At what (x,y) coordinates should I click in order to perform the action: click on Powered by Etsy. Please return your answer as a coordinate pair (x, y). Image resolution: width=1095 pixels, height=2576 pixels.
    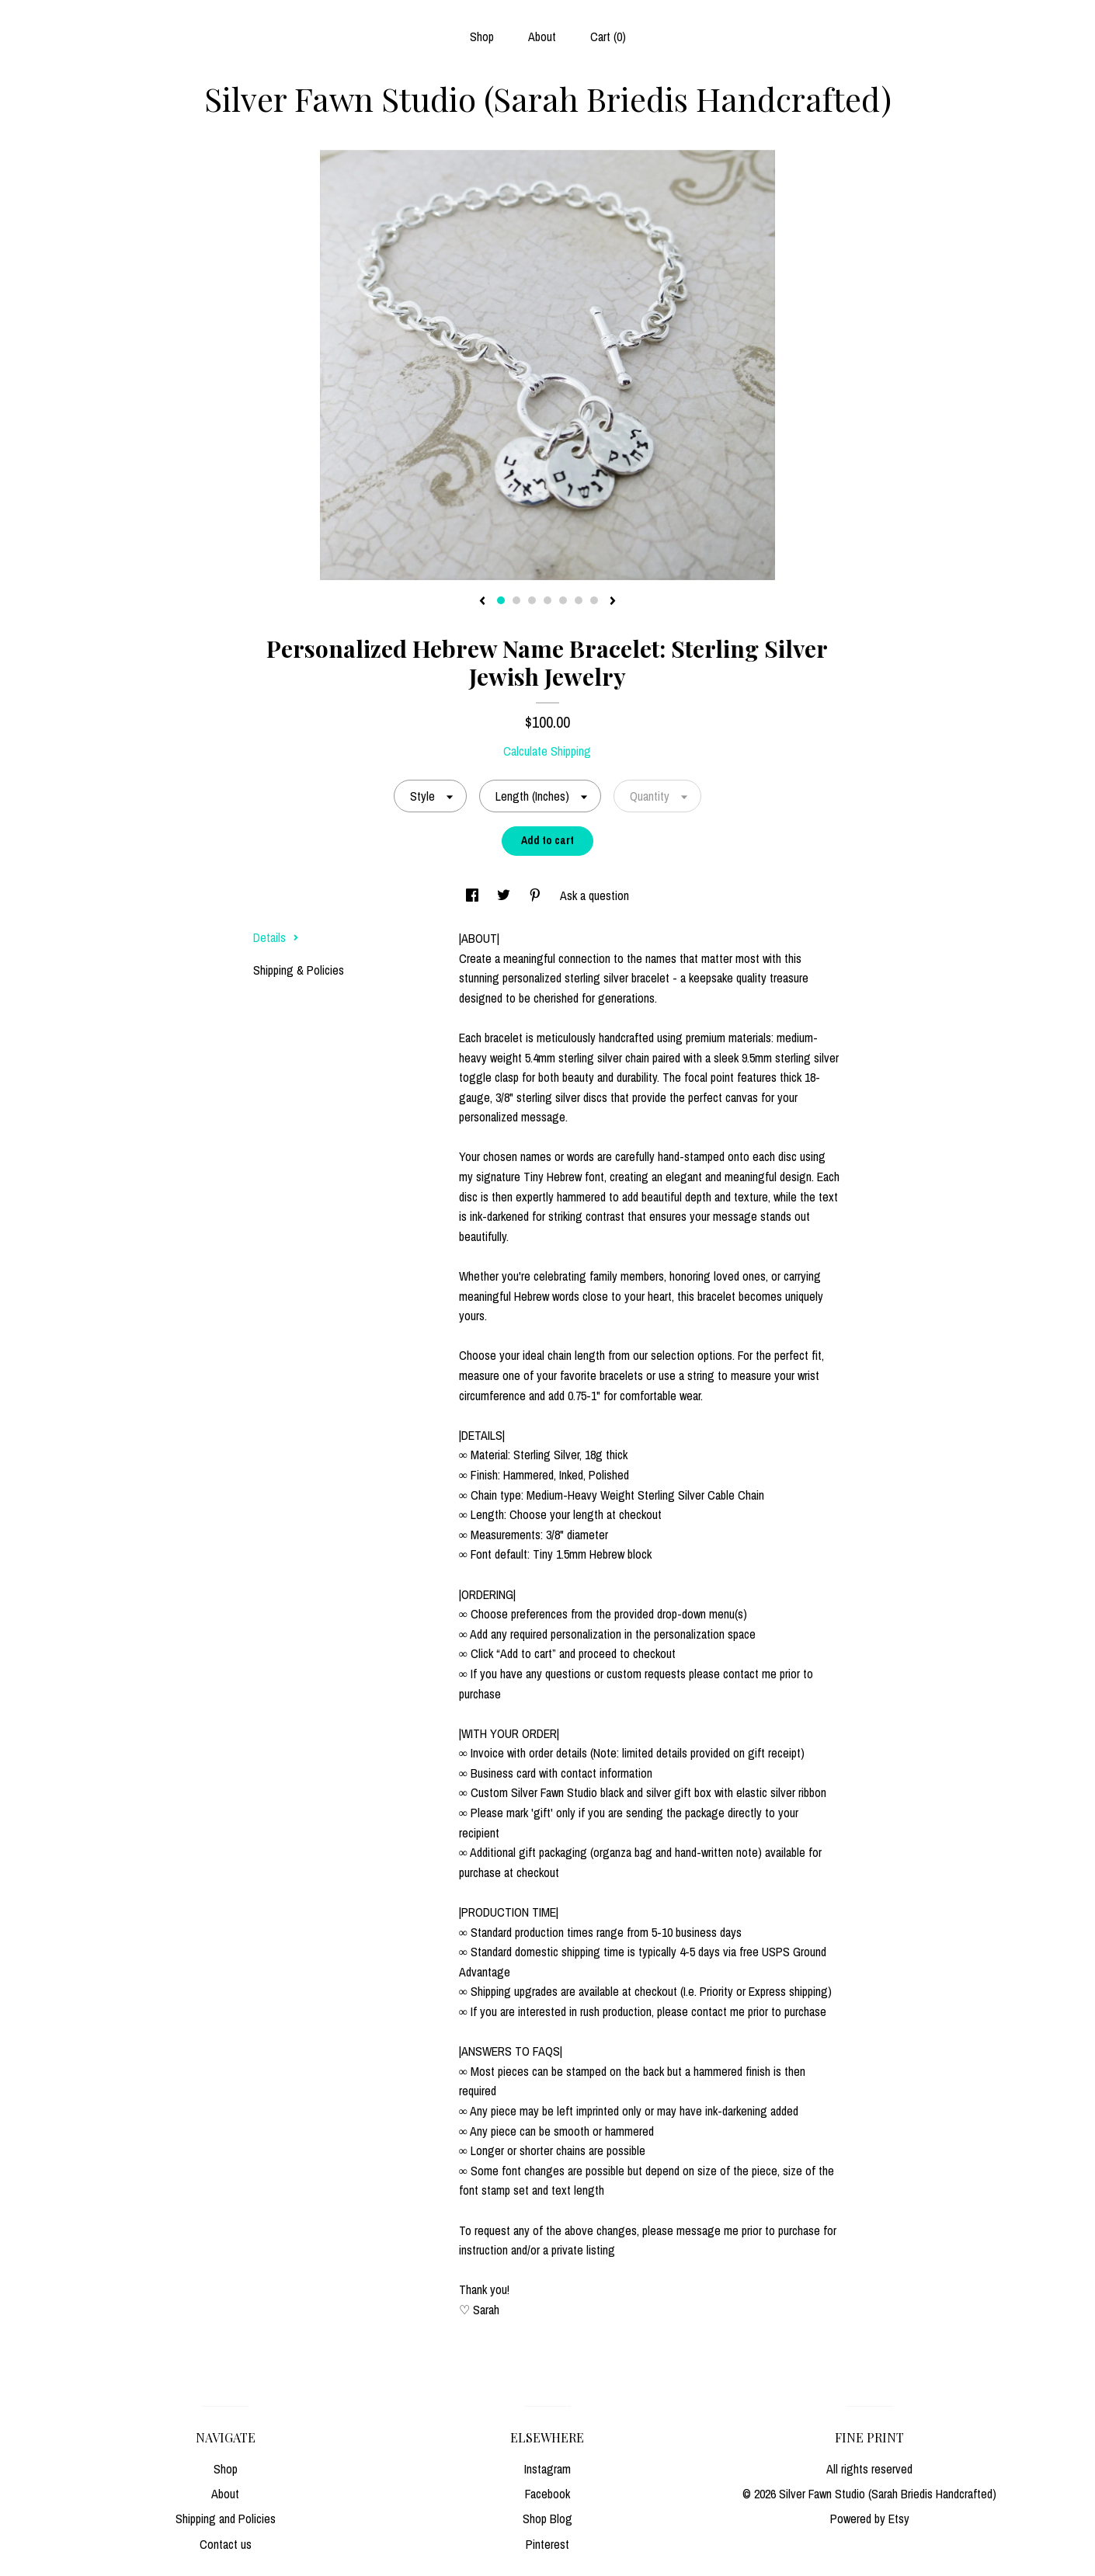
    Looking at the image, I should click on (869, 2518).